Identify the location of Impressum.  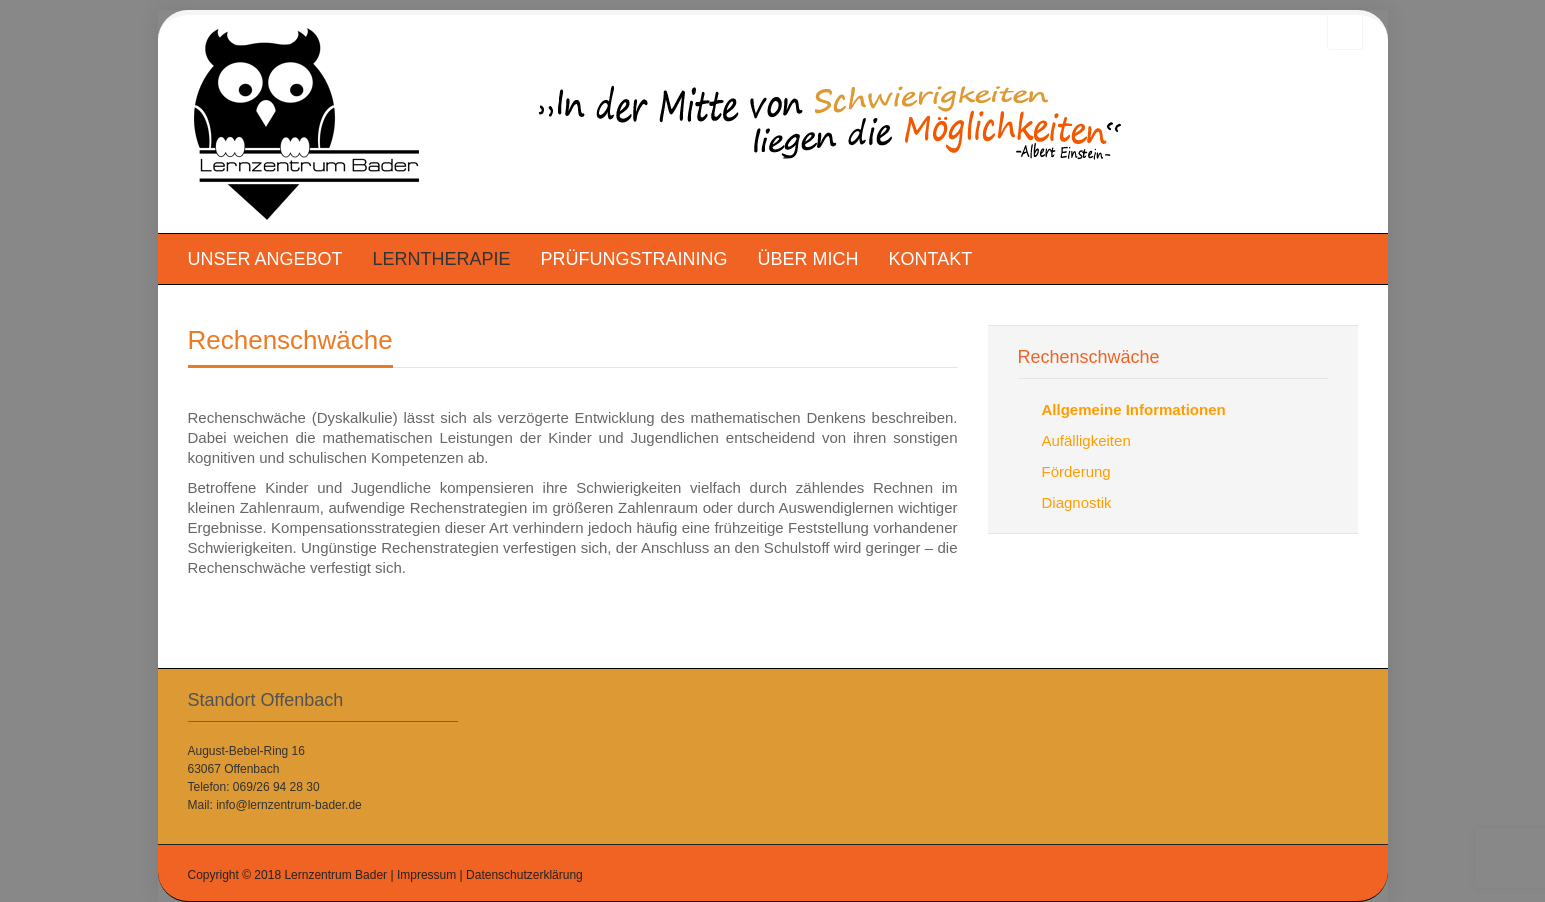
(426, 875).